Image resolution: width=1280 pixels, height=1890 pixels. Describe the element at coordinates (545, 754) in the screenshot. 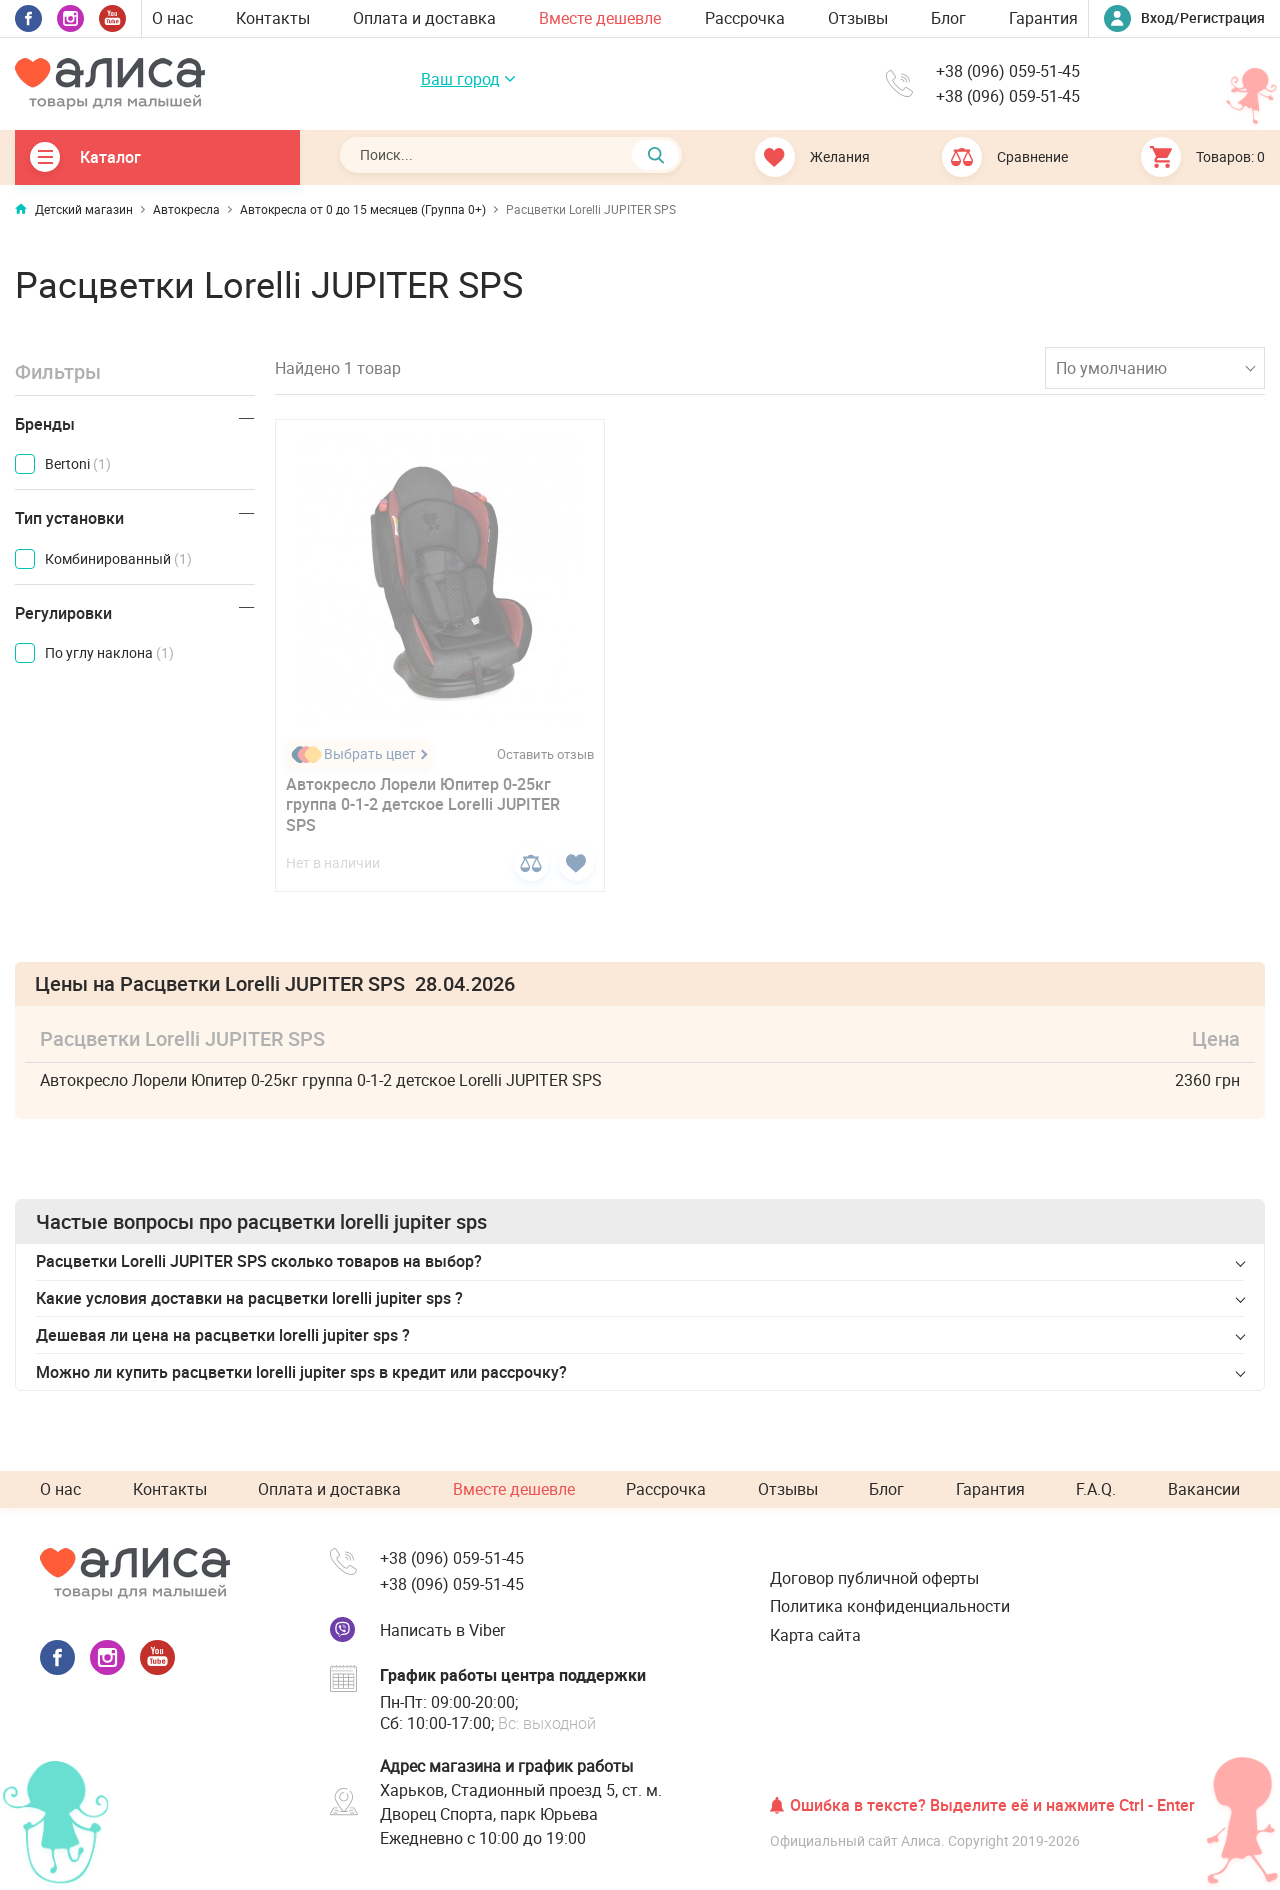

I see `Оставить отзыв` at that location.